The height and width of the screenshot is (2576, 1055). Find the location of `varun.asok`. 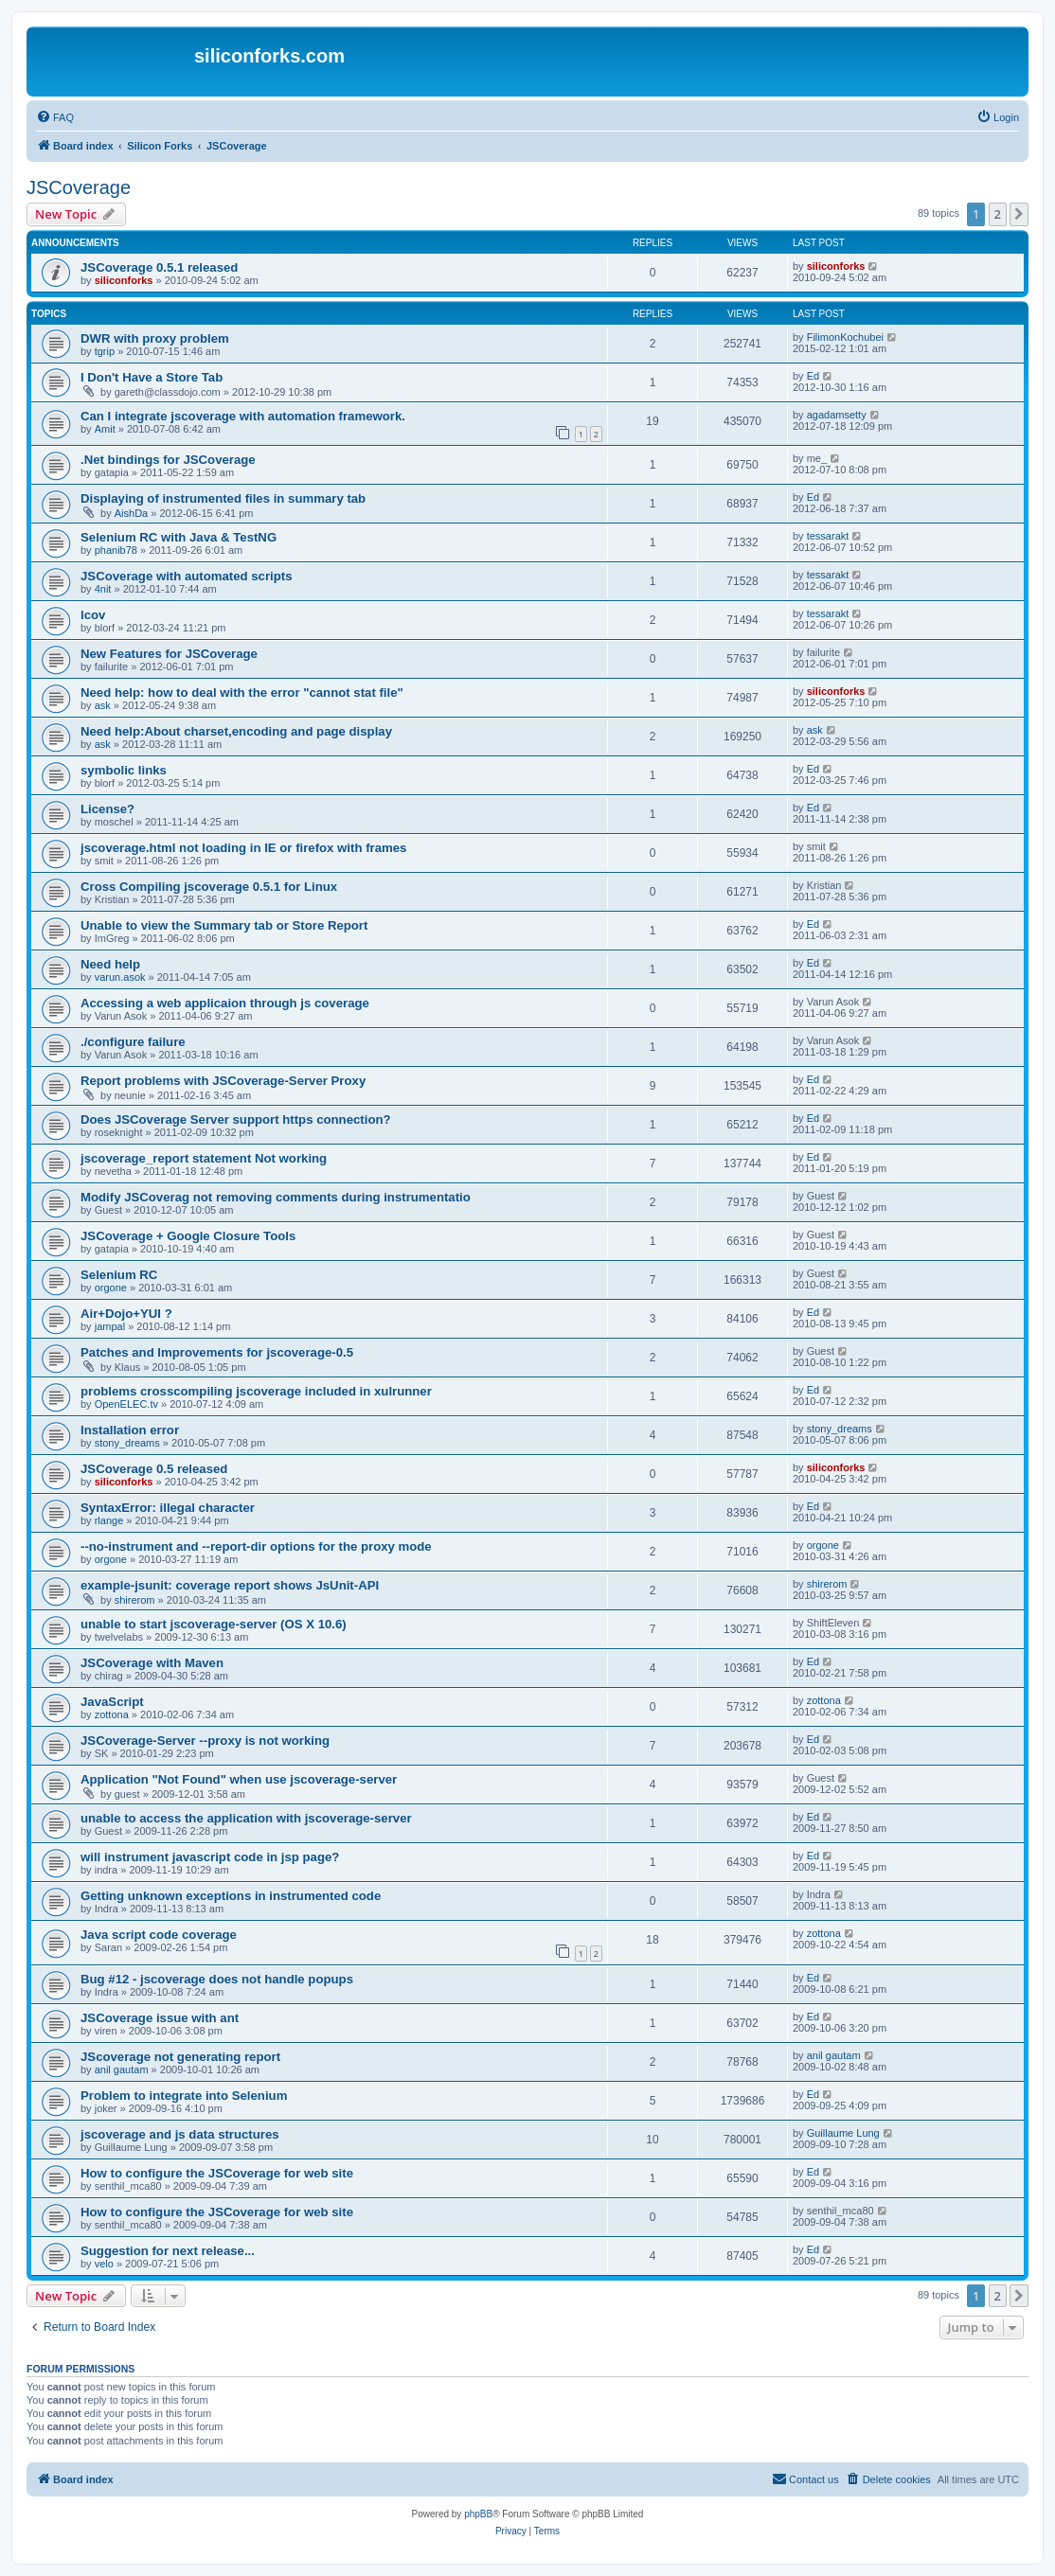

varun.asok is located at coordinates (120, 977).